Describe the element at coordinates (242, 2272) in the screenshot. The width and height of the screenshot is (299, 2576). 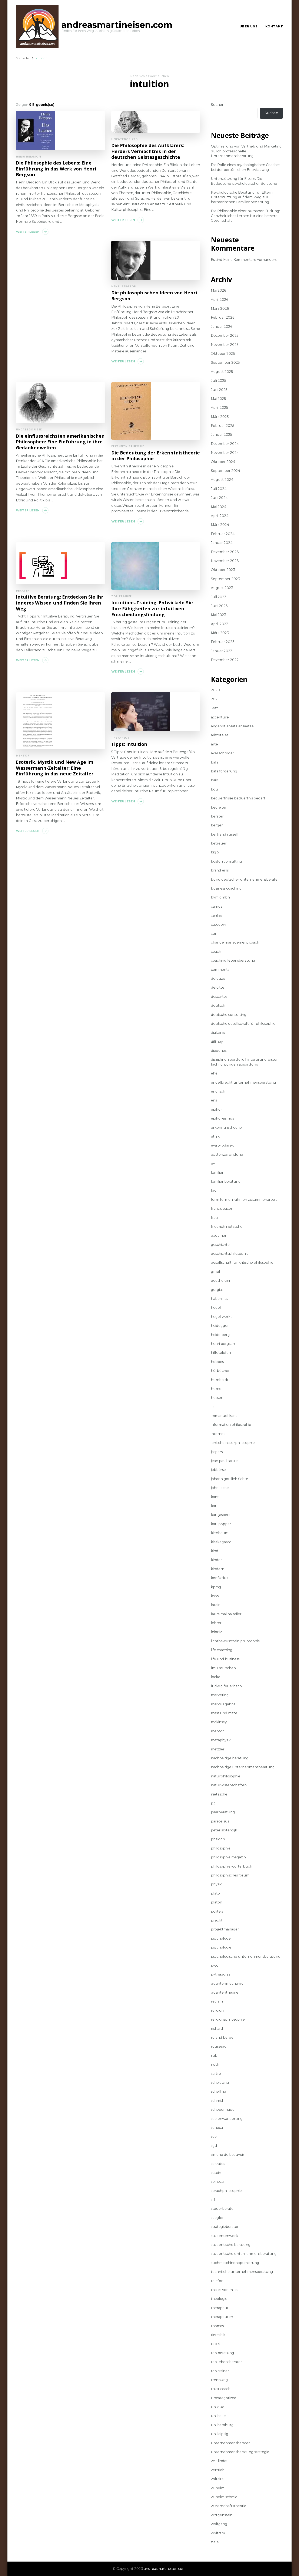
I see `technische unternehmensberatung` at that location.